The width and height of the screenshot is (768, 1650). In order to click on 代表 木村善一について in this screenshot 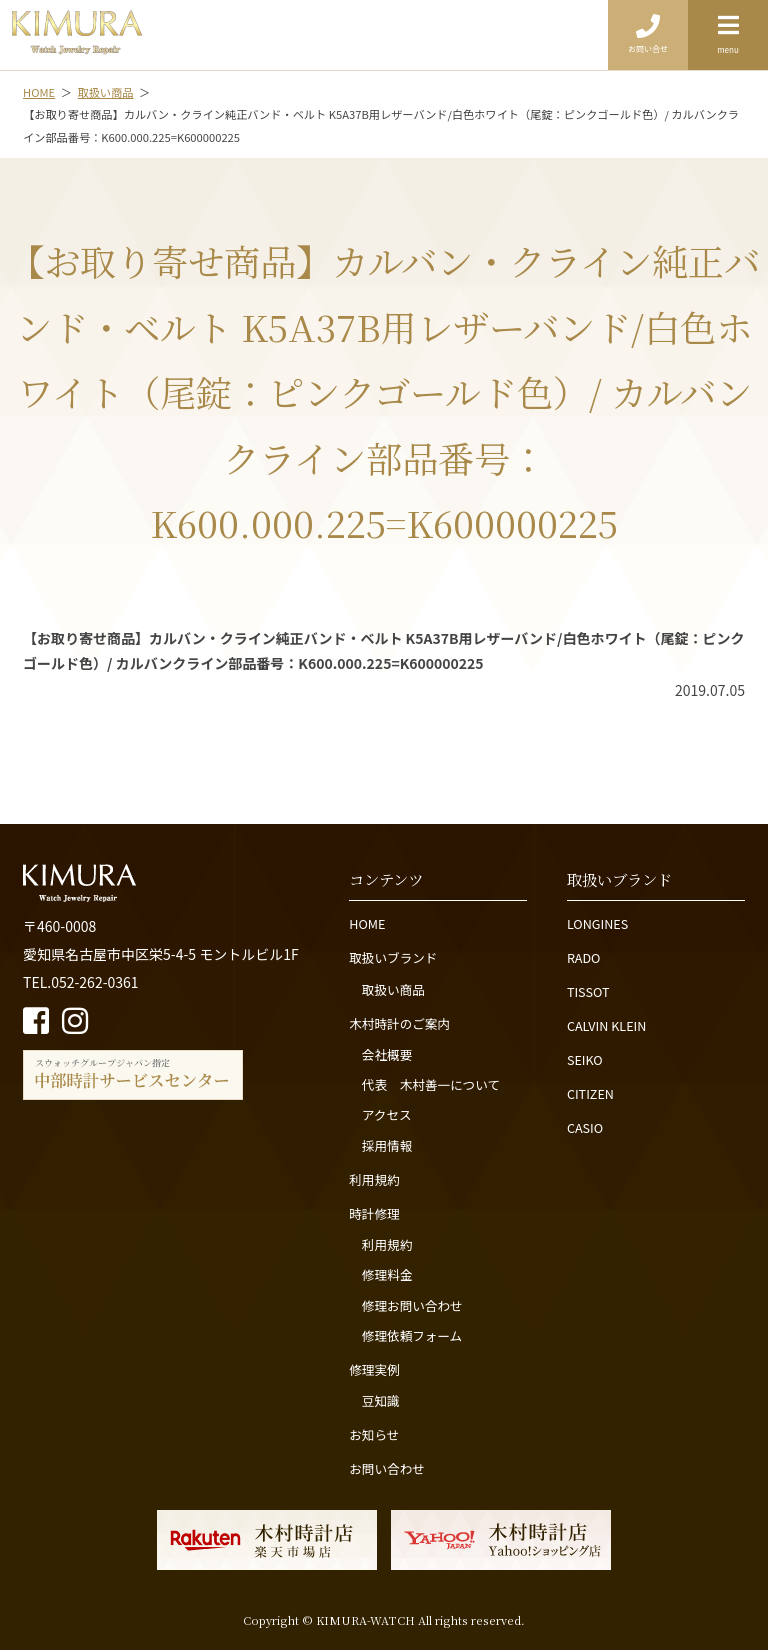, I will do `click(431, 1084)`.